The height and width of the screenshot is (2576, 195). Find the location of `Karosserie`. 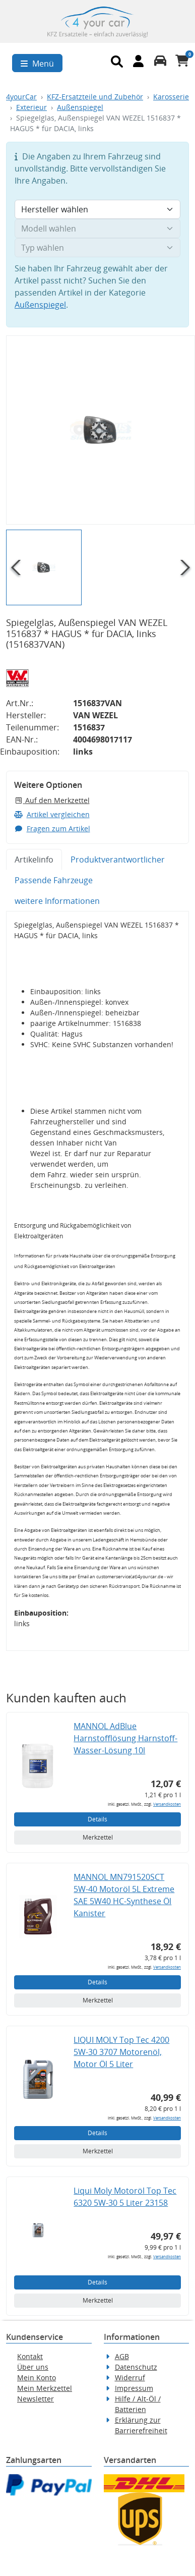

Karosserie is located at coordinates (171, 96).